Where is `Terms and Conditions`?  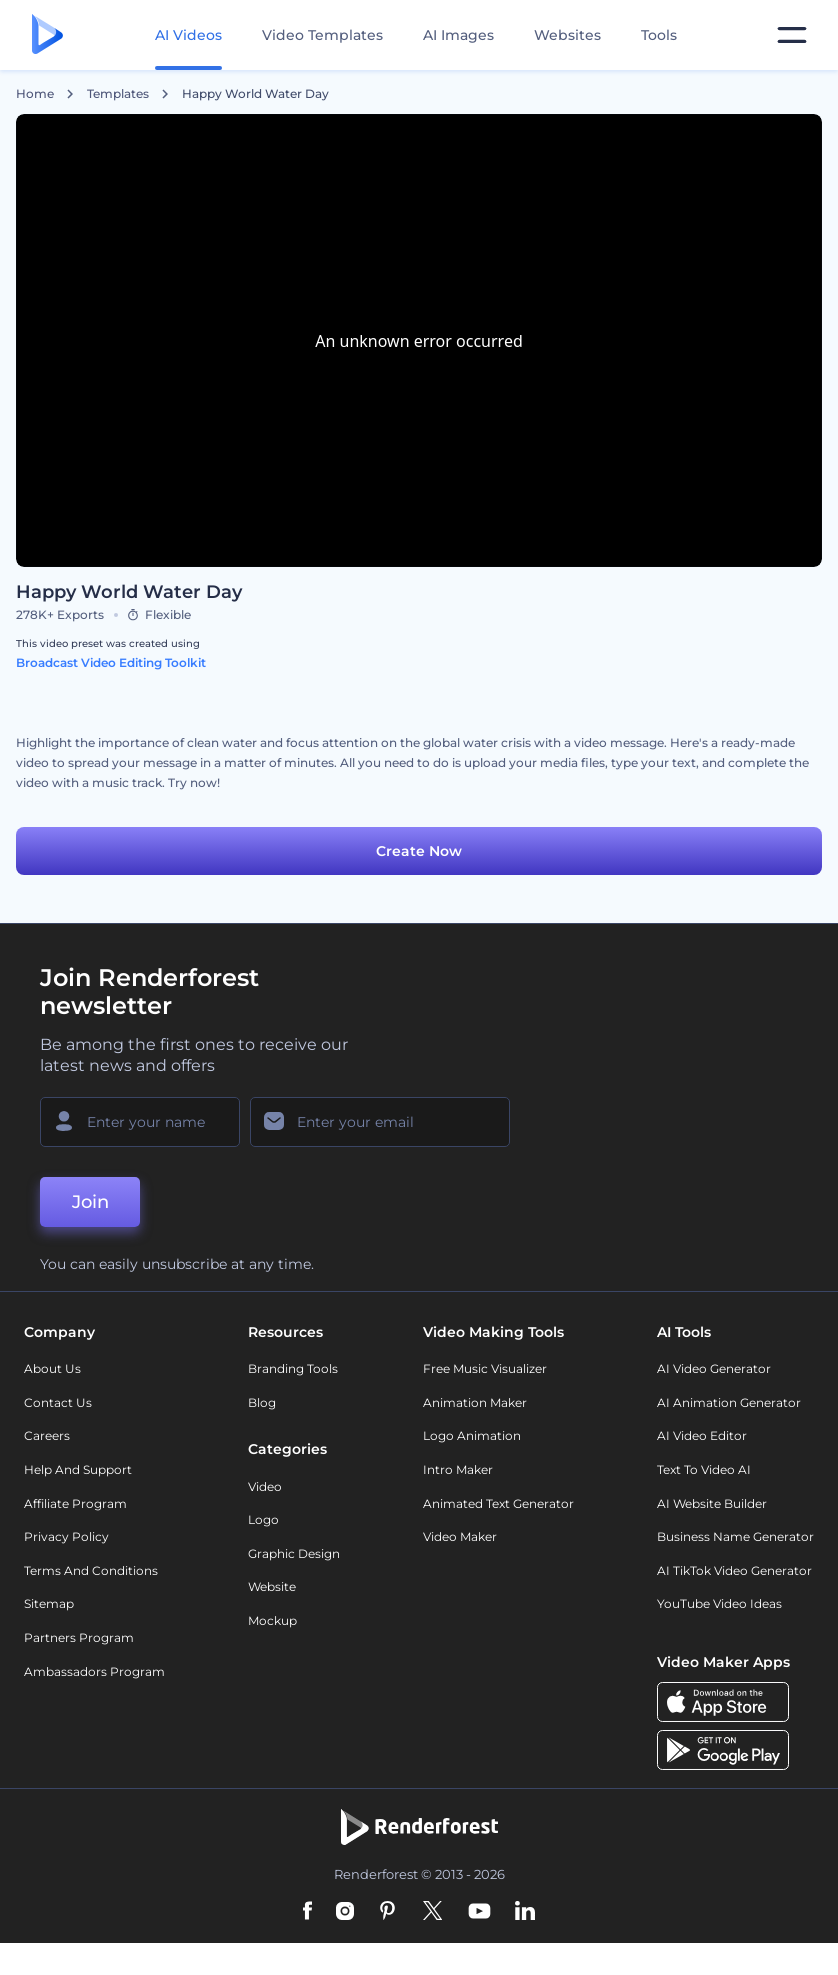
Terms and Conditions is located at coordinates (91, 1570).